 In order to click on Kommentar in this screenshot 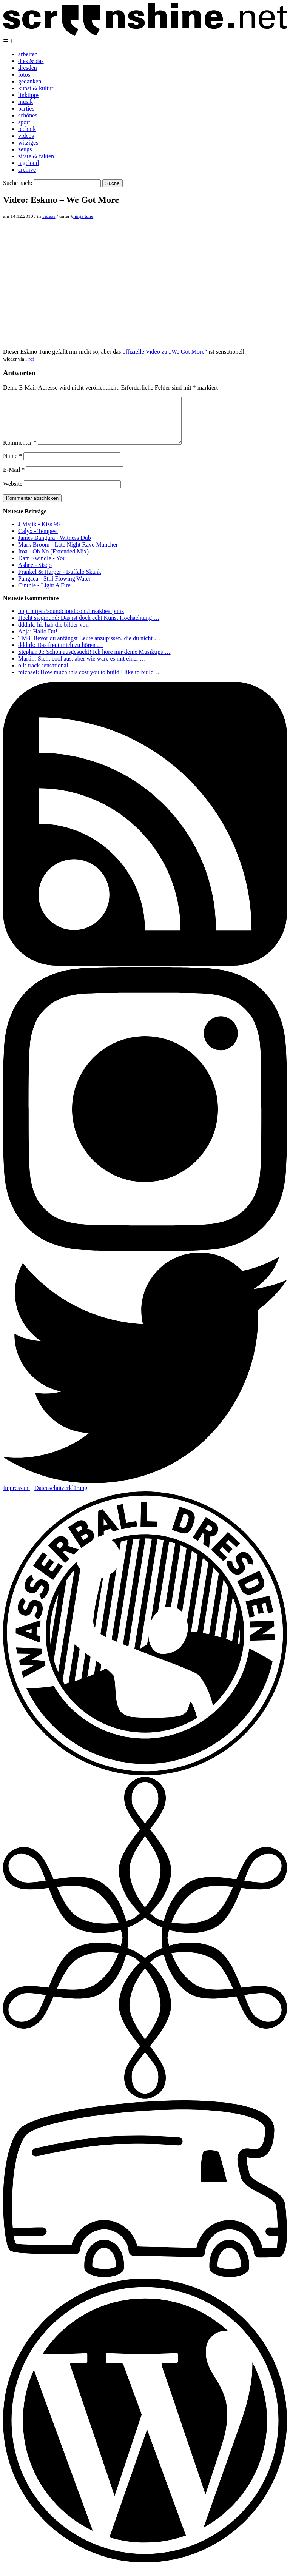, I will do `click(19, 451)`.